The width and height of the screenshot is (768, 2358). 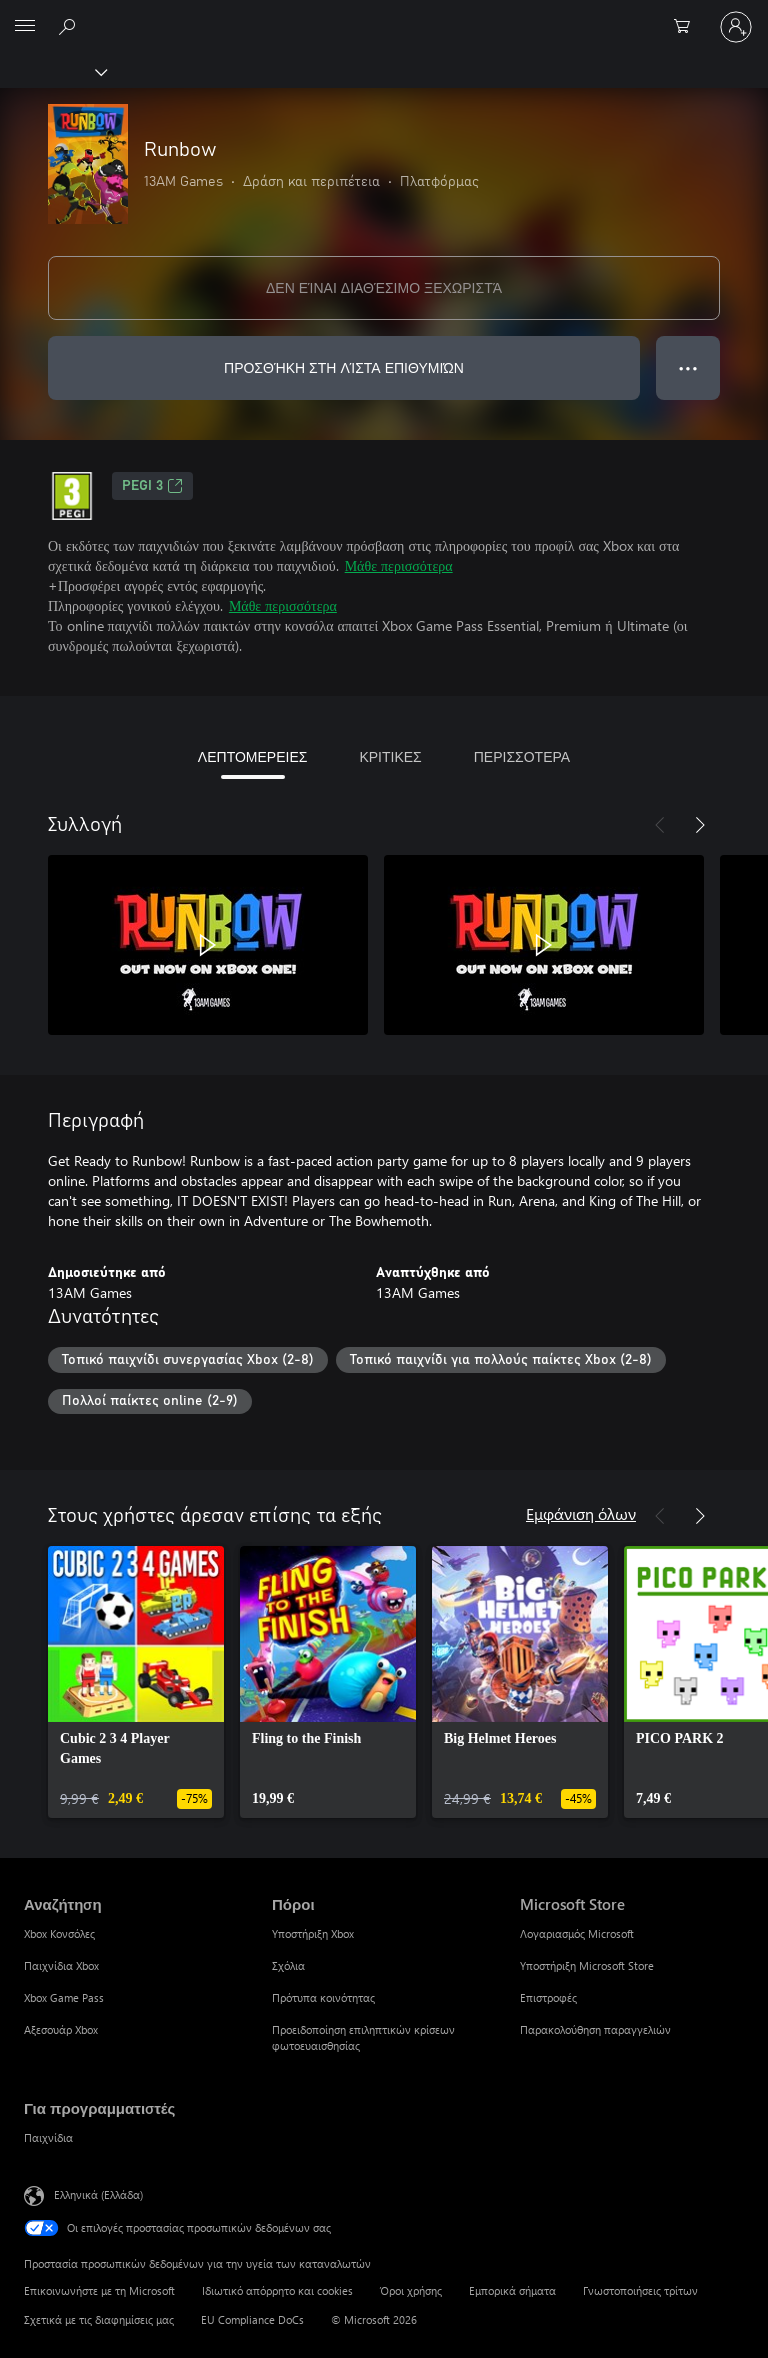 What do you see at coordinates (98, 2194) in the screenshot?
I see `Ελληνικά (Ελλάδα) [Επιλογή γλώσσας περιεχομένου. Τρέχουσα ρύθμιση: Ελληνικά (Ελλάδα)]` at bounding box center [98, 2194].